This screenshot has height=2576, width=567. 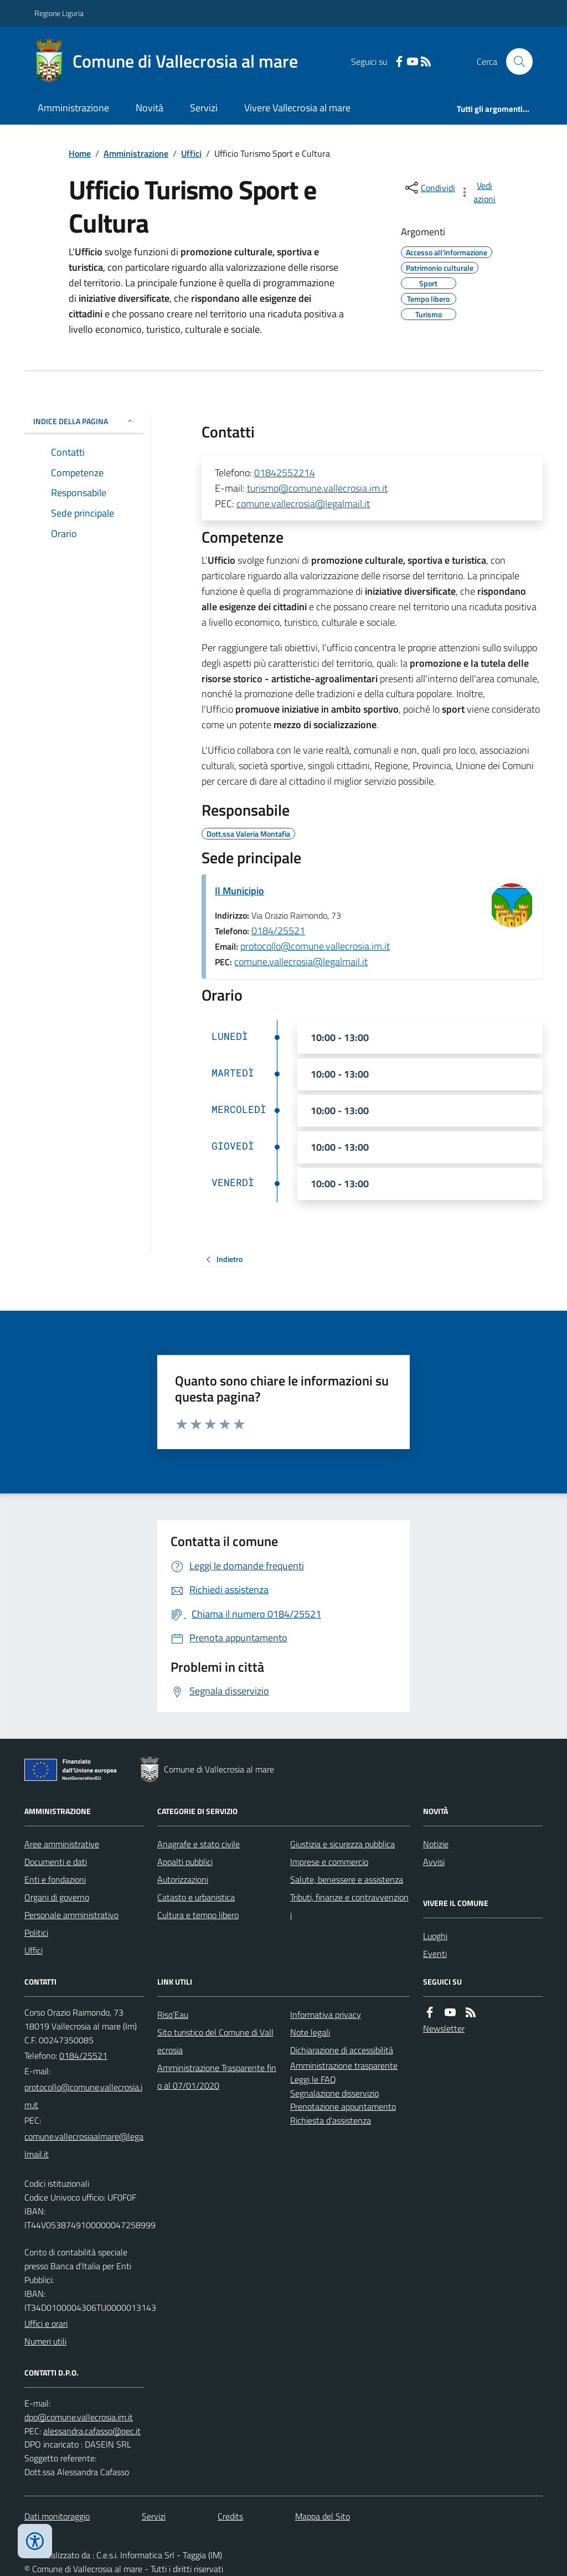 I want to click on Mappa del Sito, so click(x=322, y=2516).